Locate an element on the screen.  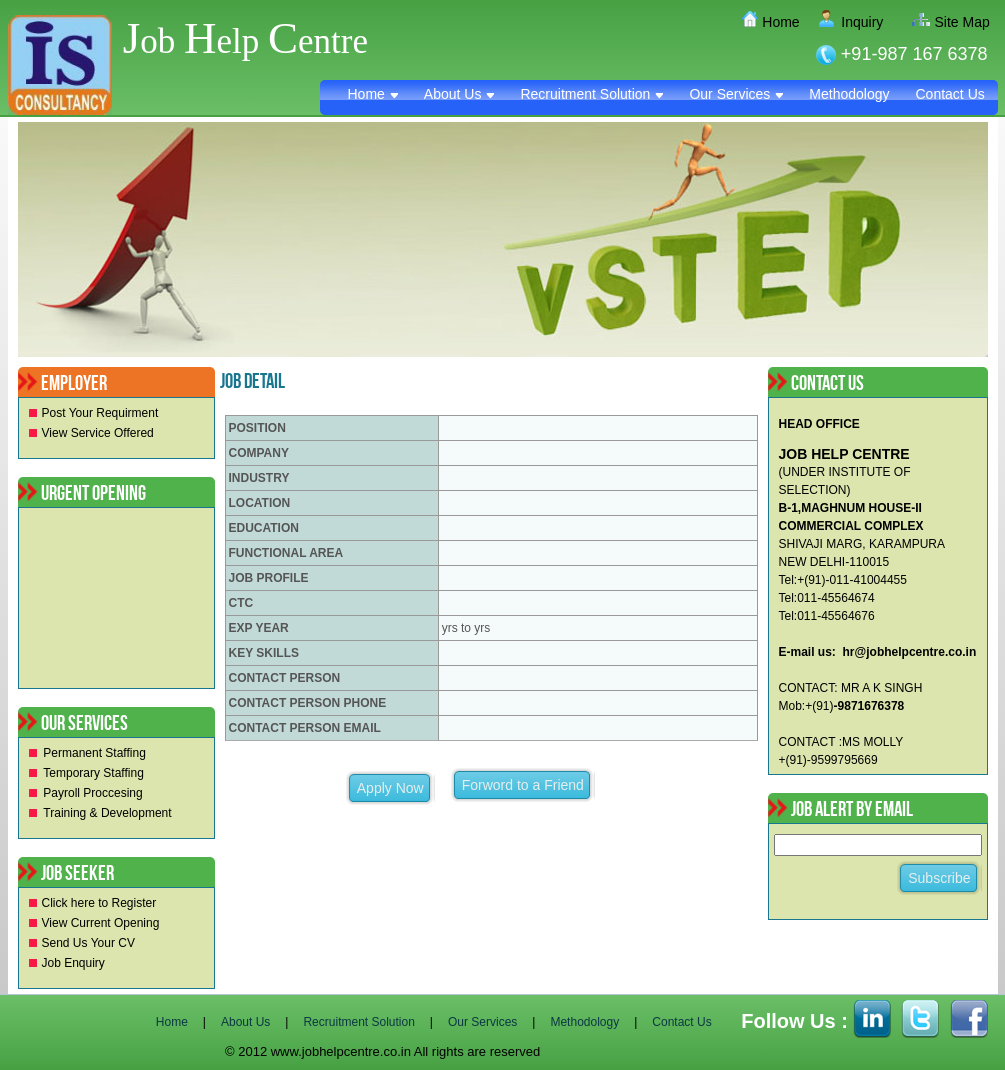
Inquiry is located at coordinates (855, 22).